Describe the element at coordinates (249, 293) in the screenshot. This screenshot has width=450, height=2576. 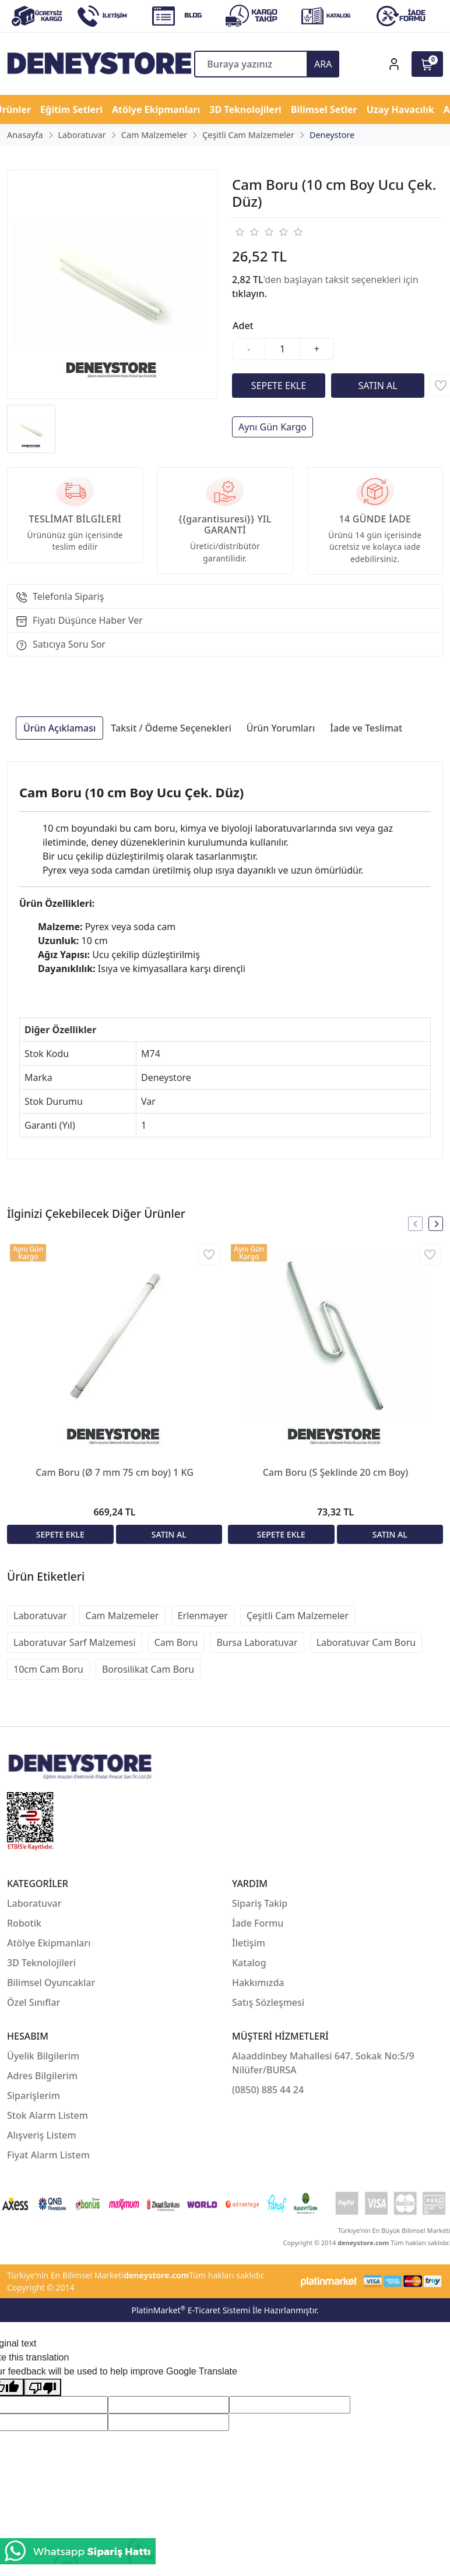
I see `tıklayın.` at that location.